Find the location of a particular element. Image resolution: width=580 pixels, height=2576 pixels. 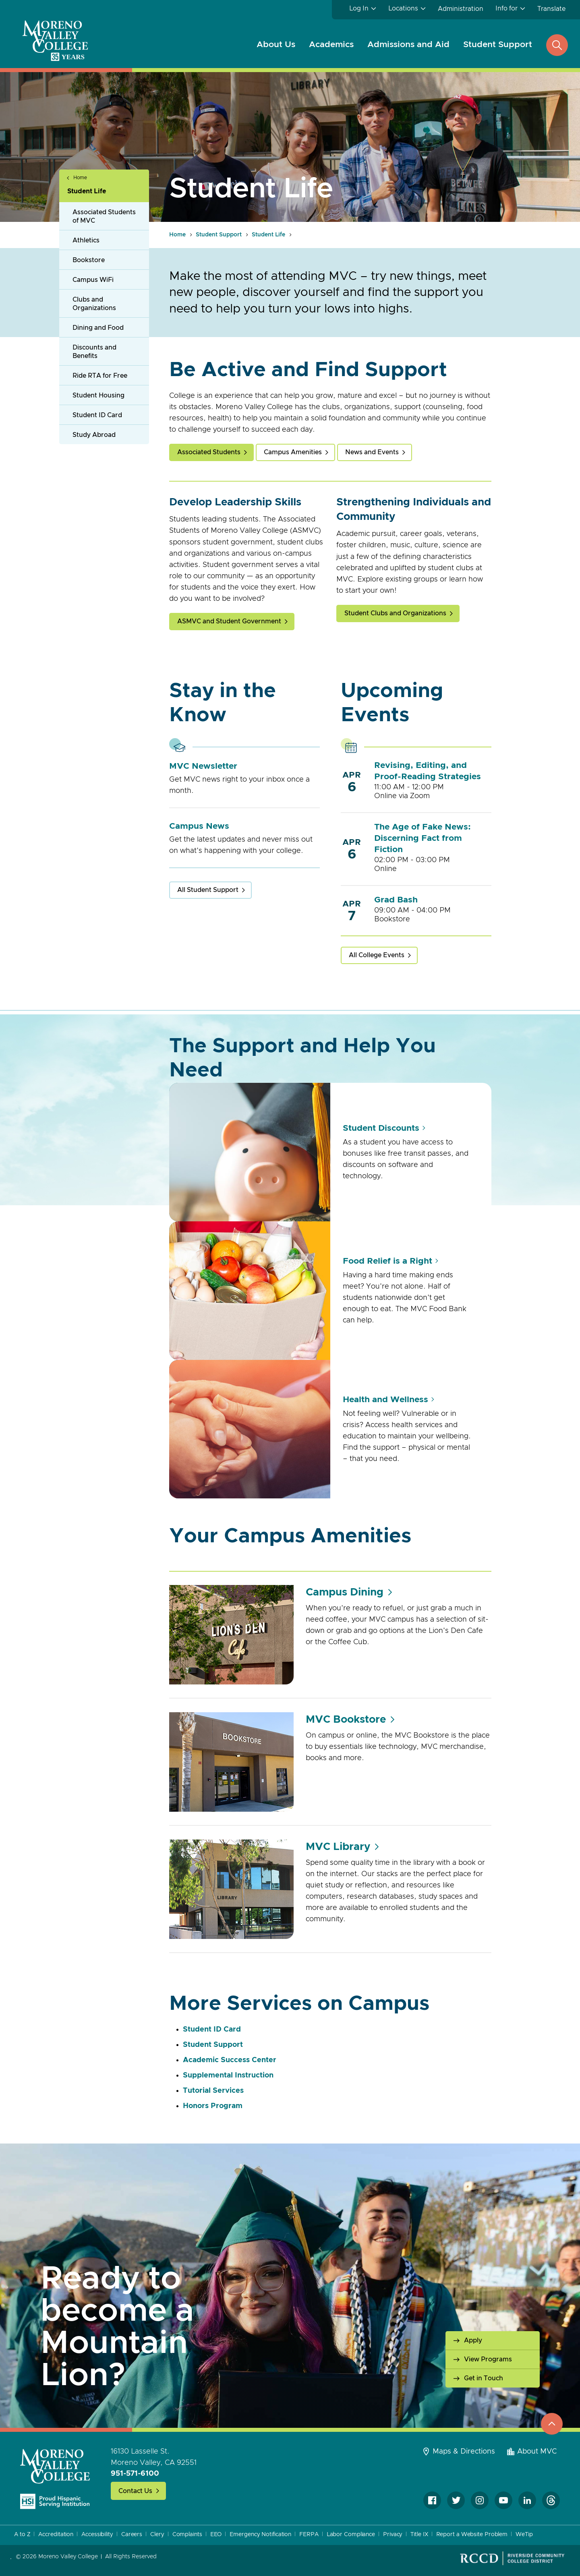

Honors Program is located at coordinates (212, 2106).